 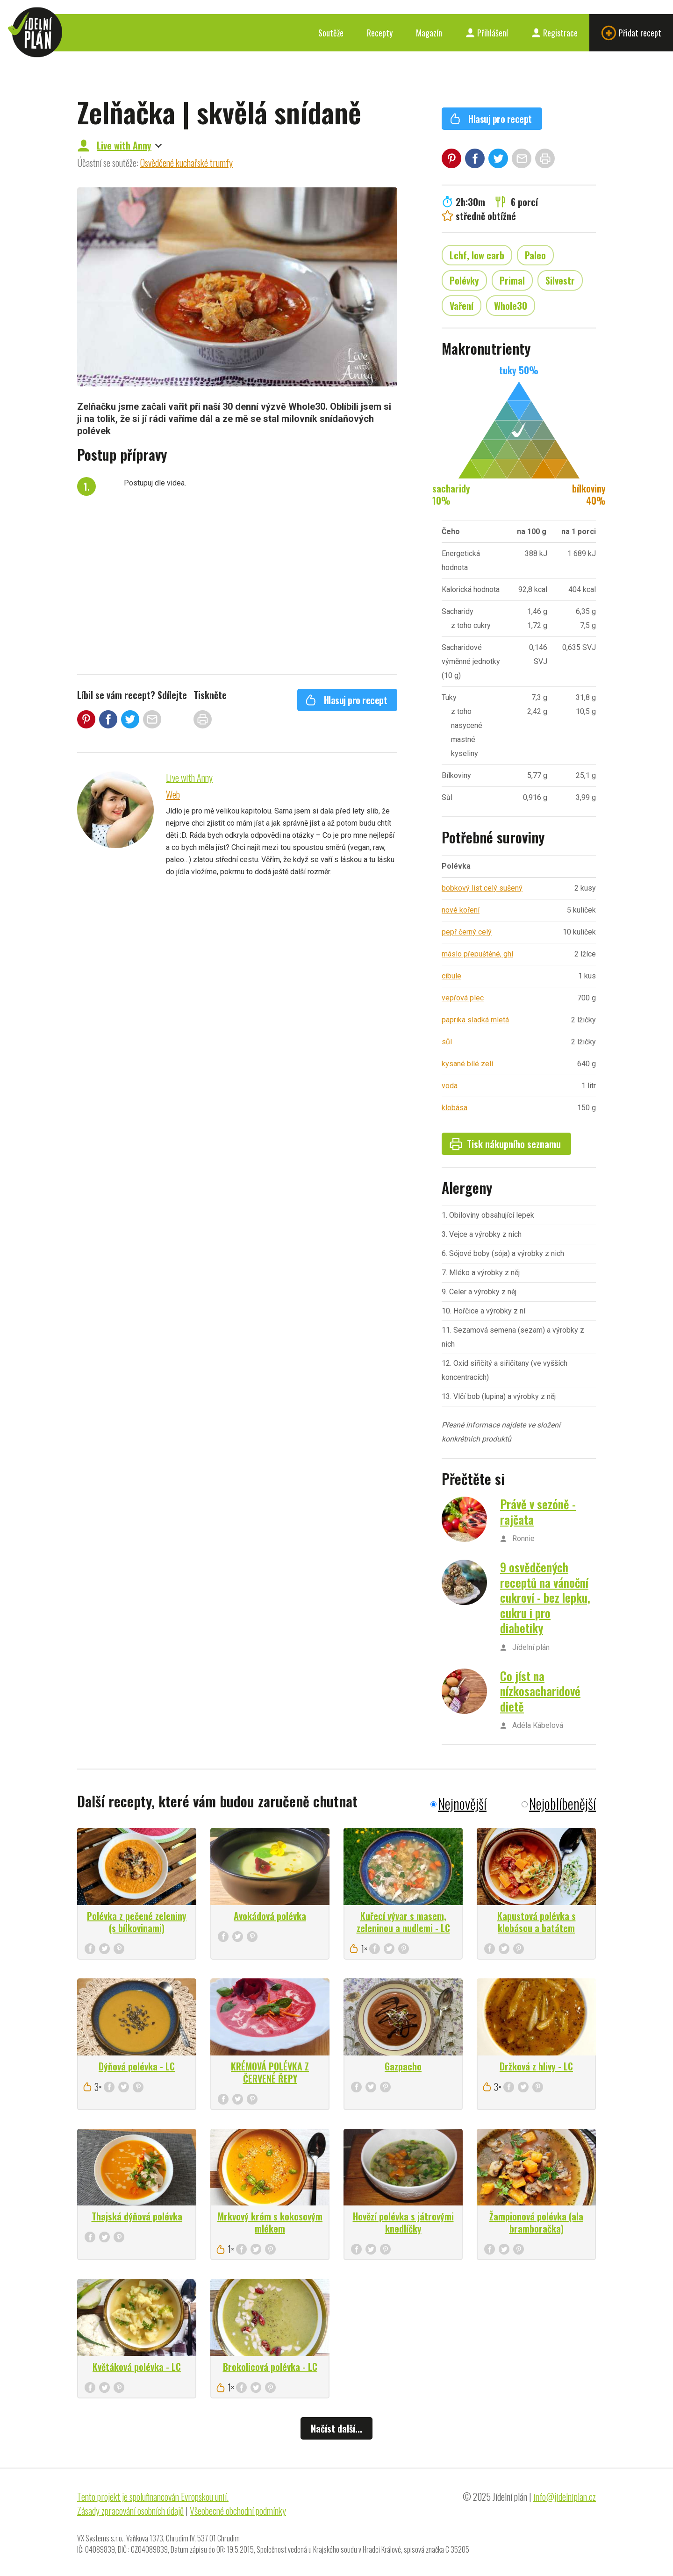 What do you see at coordinates (477, 953) in the screenshot?
I see `máslo přepuštěné, ghí` at bounding box center [477, 953].